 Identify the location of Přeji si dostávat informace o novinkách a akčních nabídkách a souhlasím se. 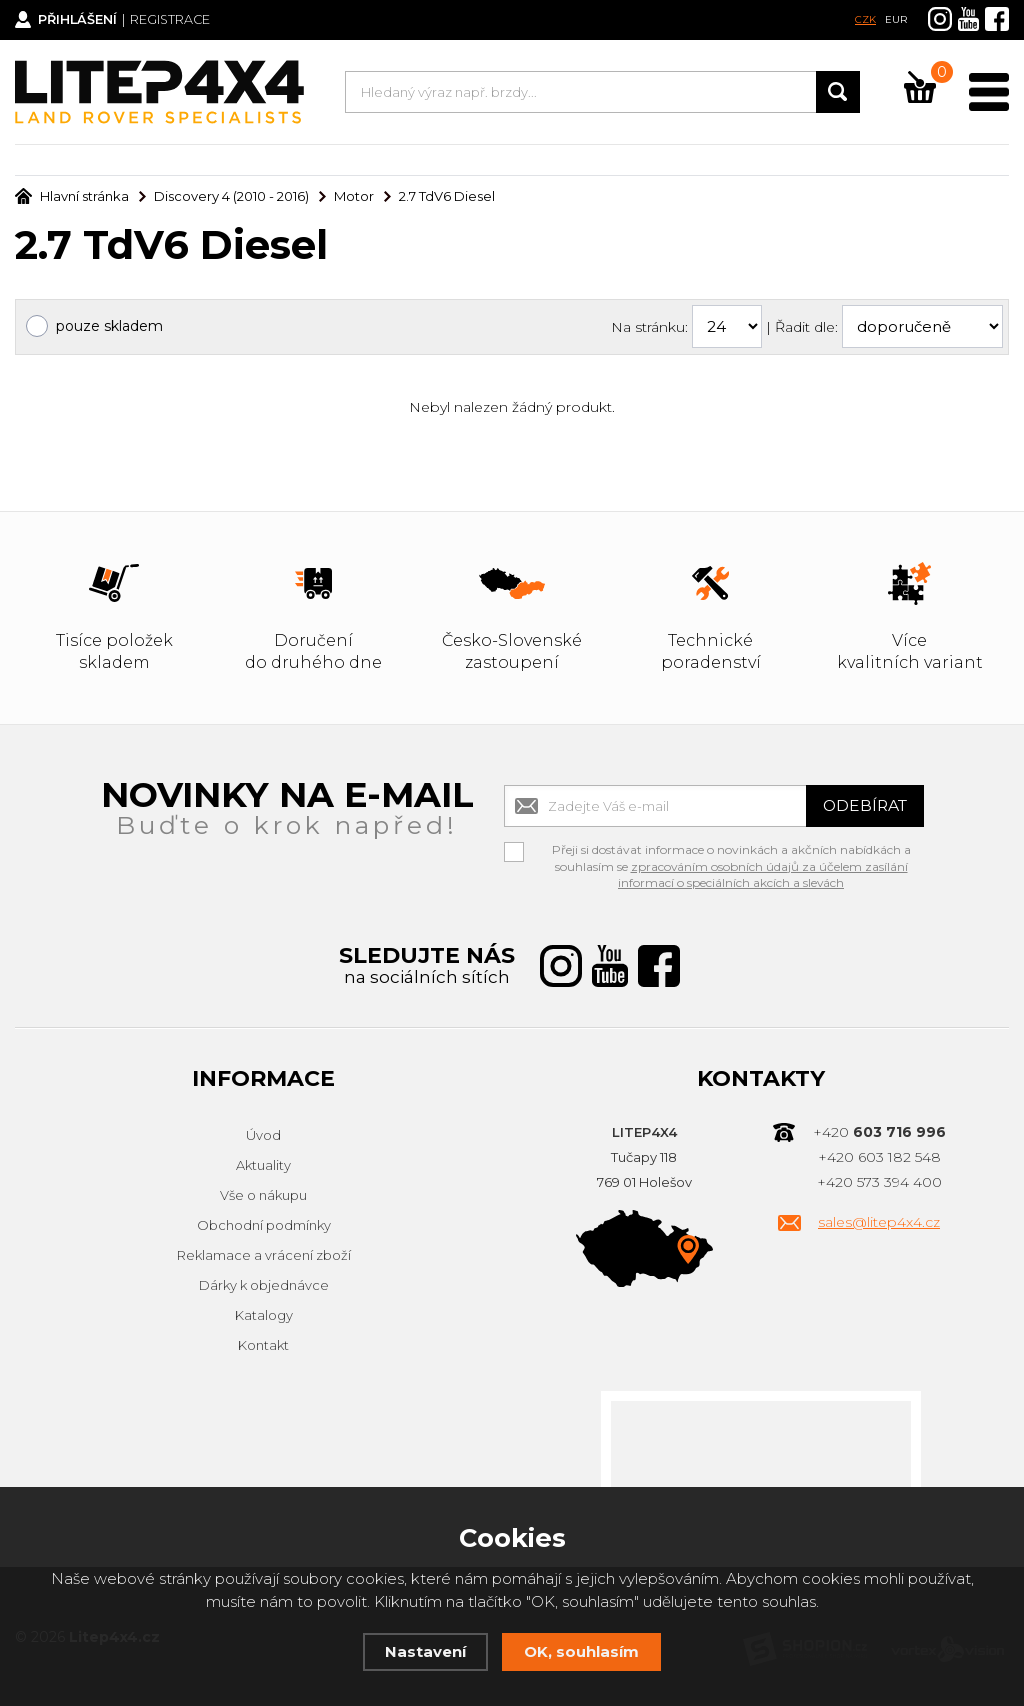
(731, 852).